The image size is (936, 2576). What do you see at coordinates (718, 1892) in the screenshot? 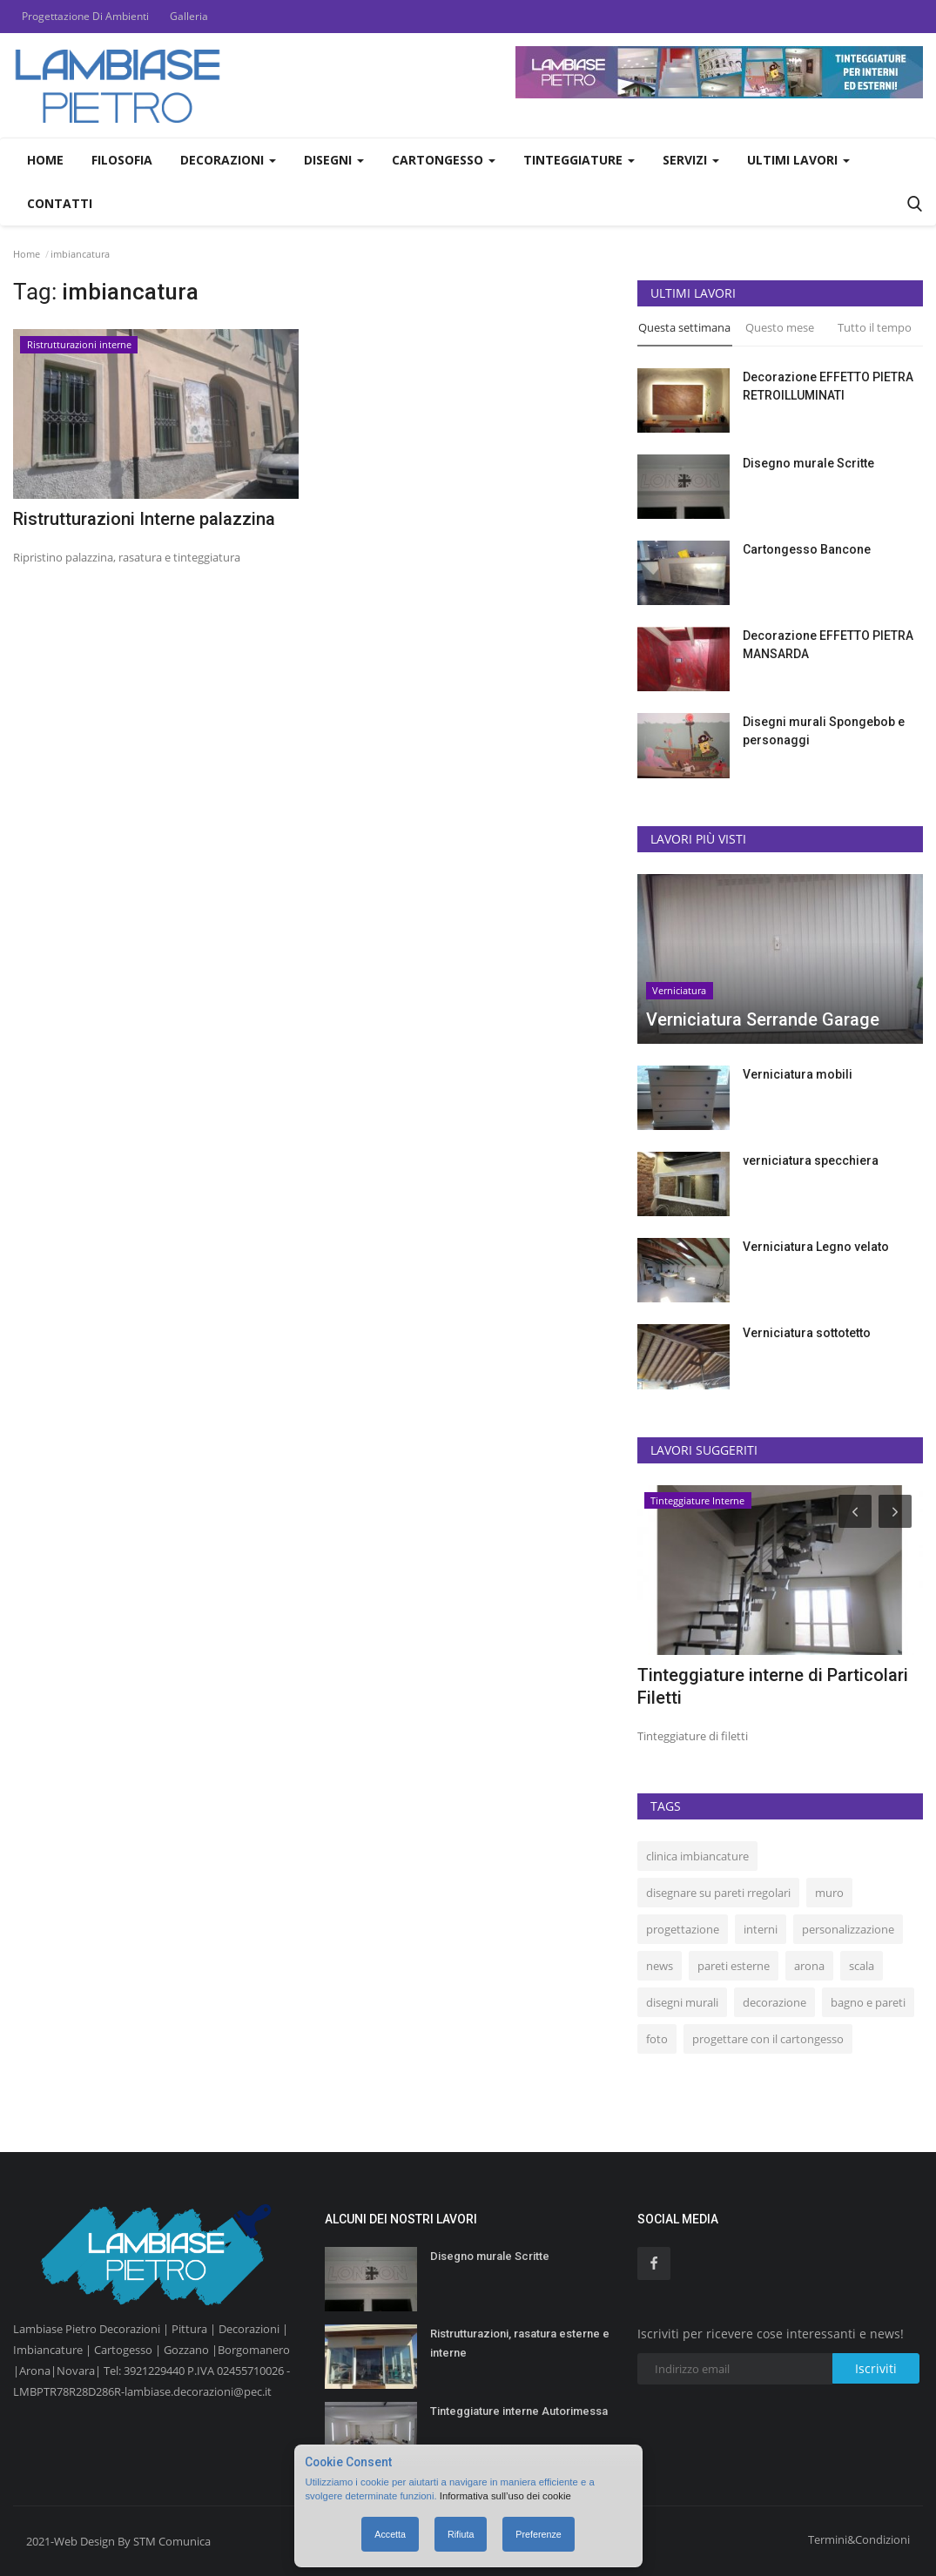
I see `disegnare su pareti rregolari` at bounding box center [718, 1892].